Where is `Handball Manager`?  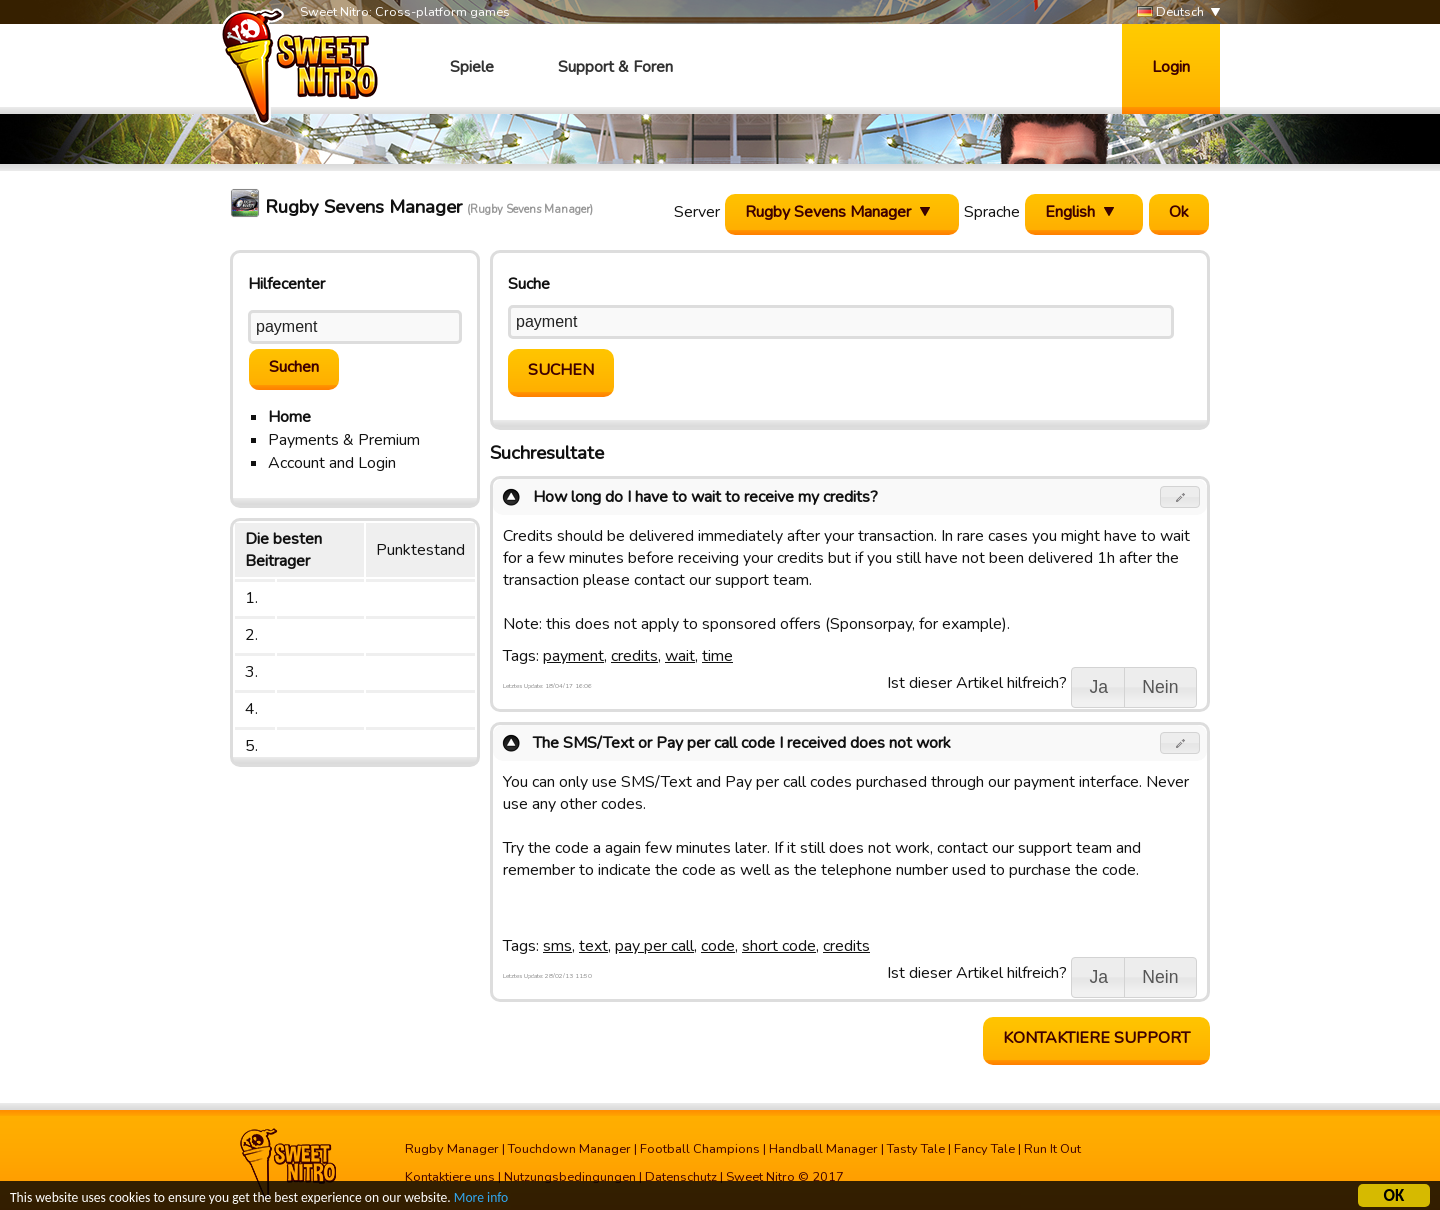 Handball Manager is located at coordinates (823, 1149).